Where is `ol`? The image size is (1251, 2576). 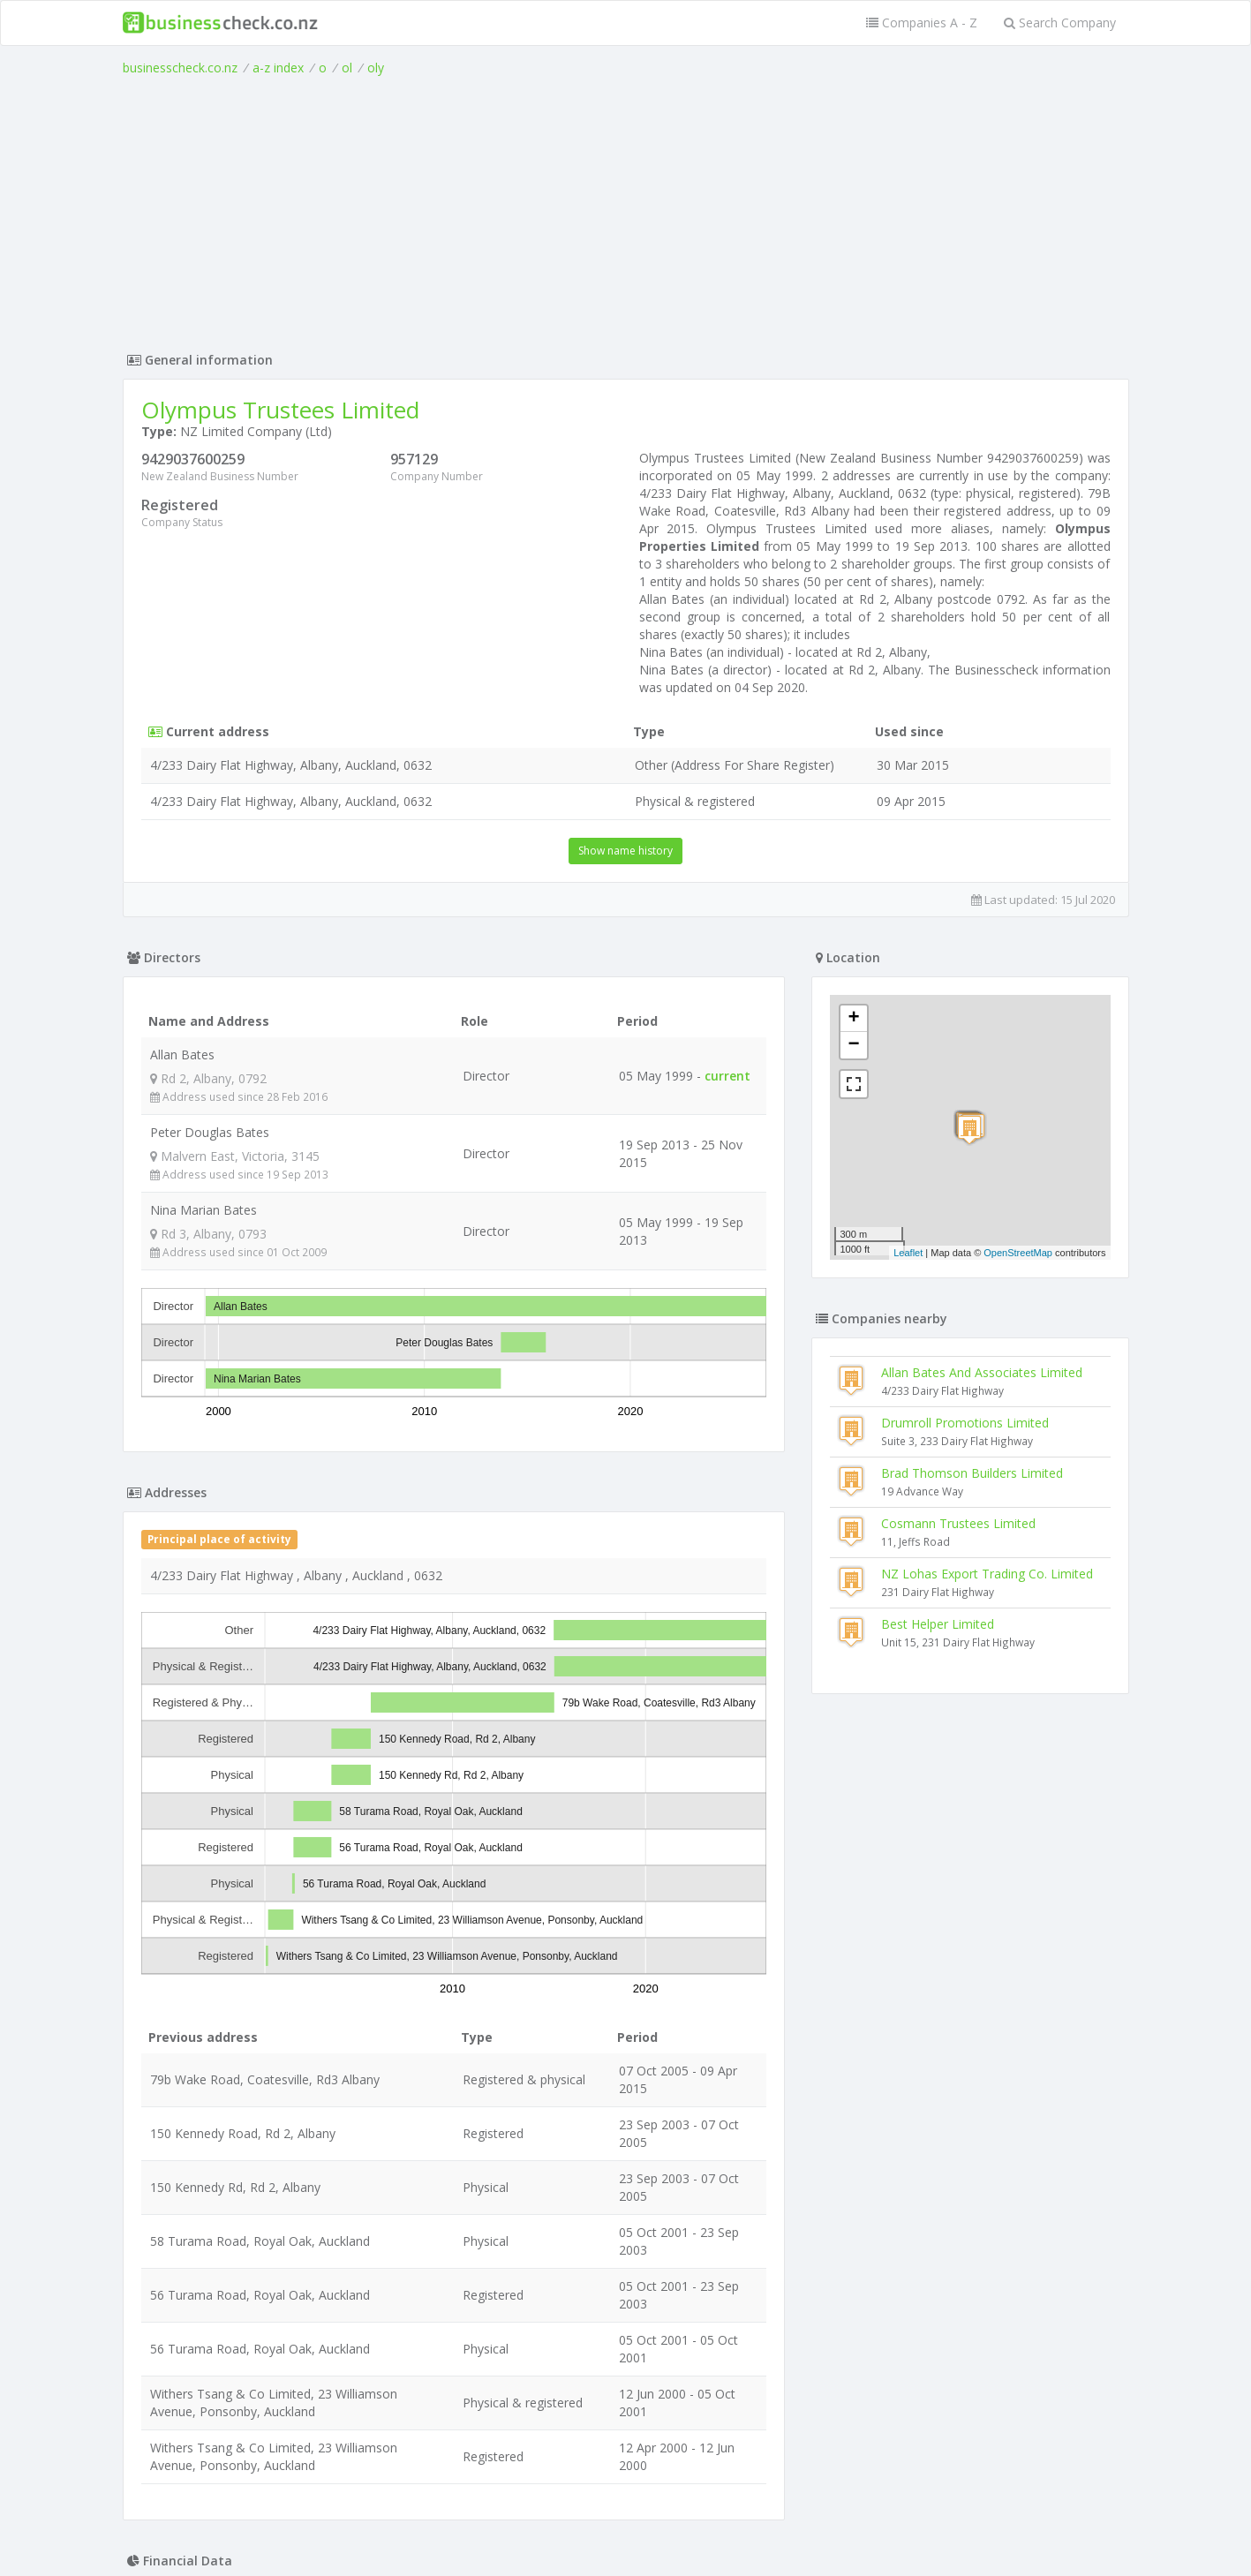 ol is located at coordinates (347, 67).